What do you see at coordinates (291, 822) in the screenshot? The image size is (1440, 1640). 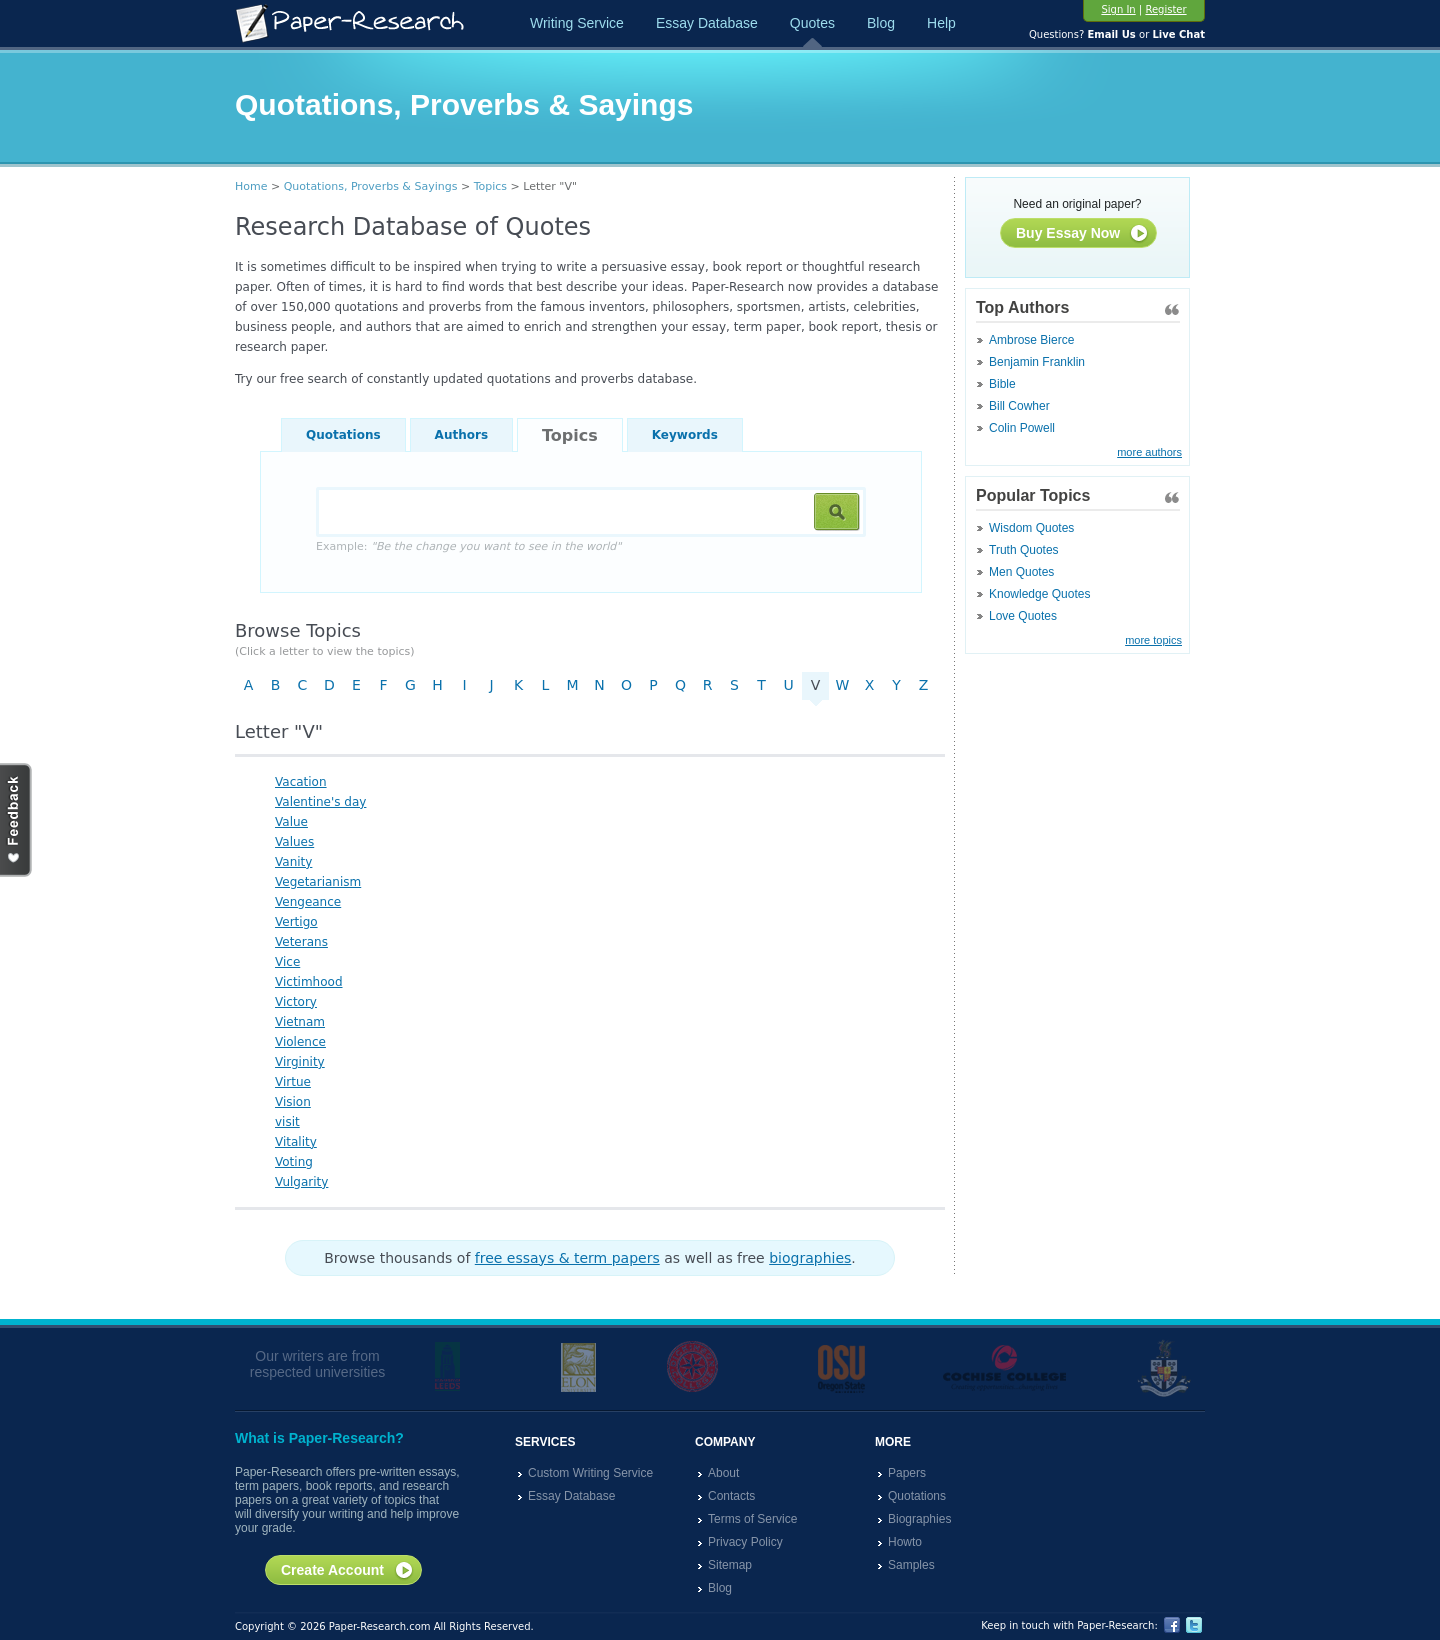 I see `Value` at bounding box center [291, 822].